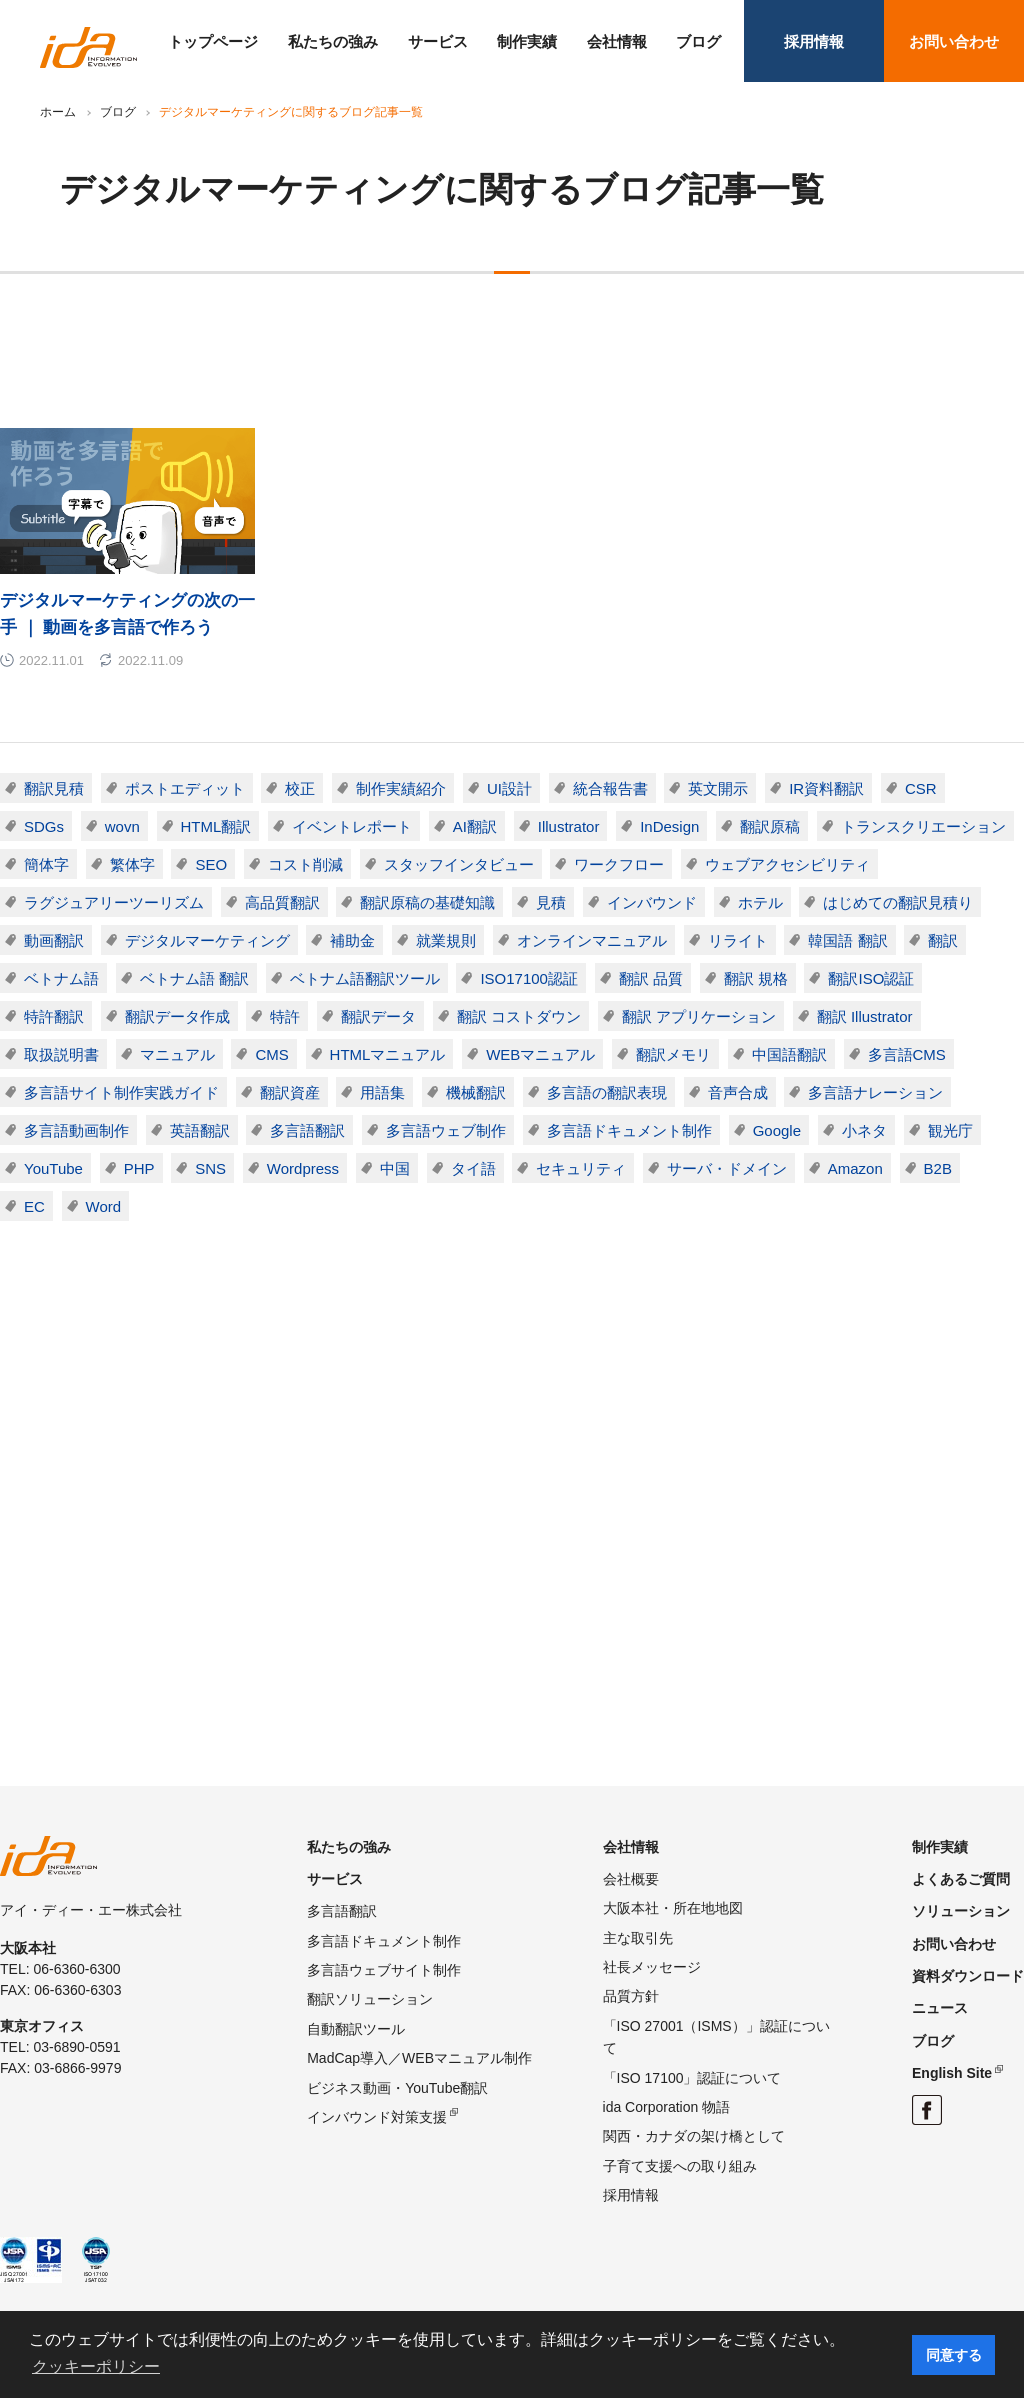 Image resolution: width=1024 pixels, height=2398 pixels. I want to click on 動画翻訳, so click(54, 940).